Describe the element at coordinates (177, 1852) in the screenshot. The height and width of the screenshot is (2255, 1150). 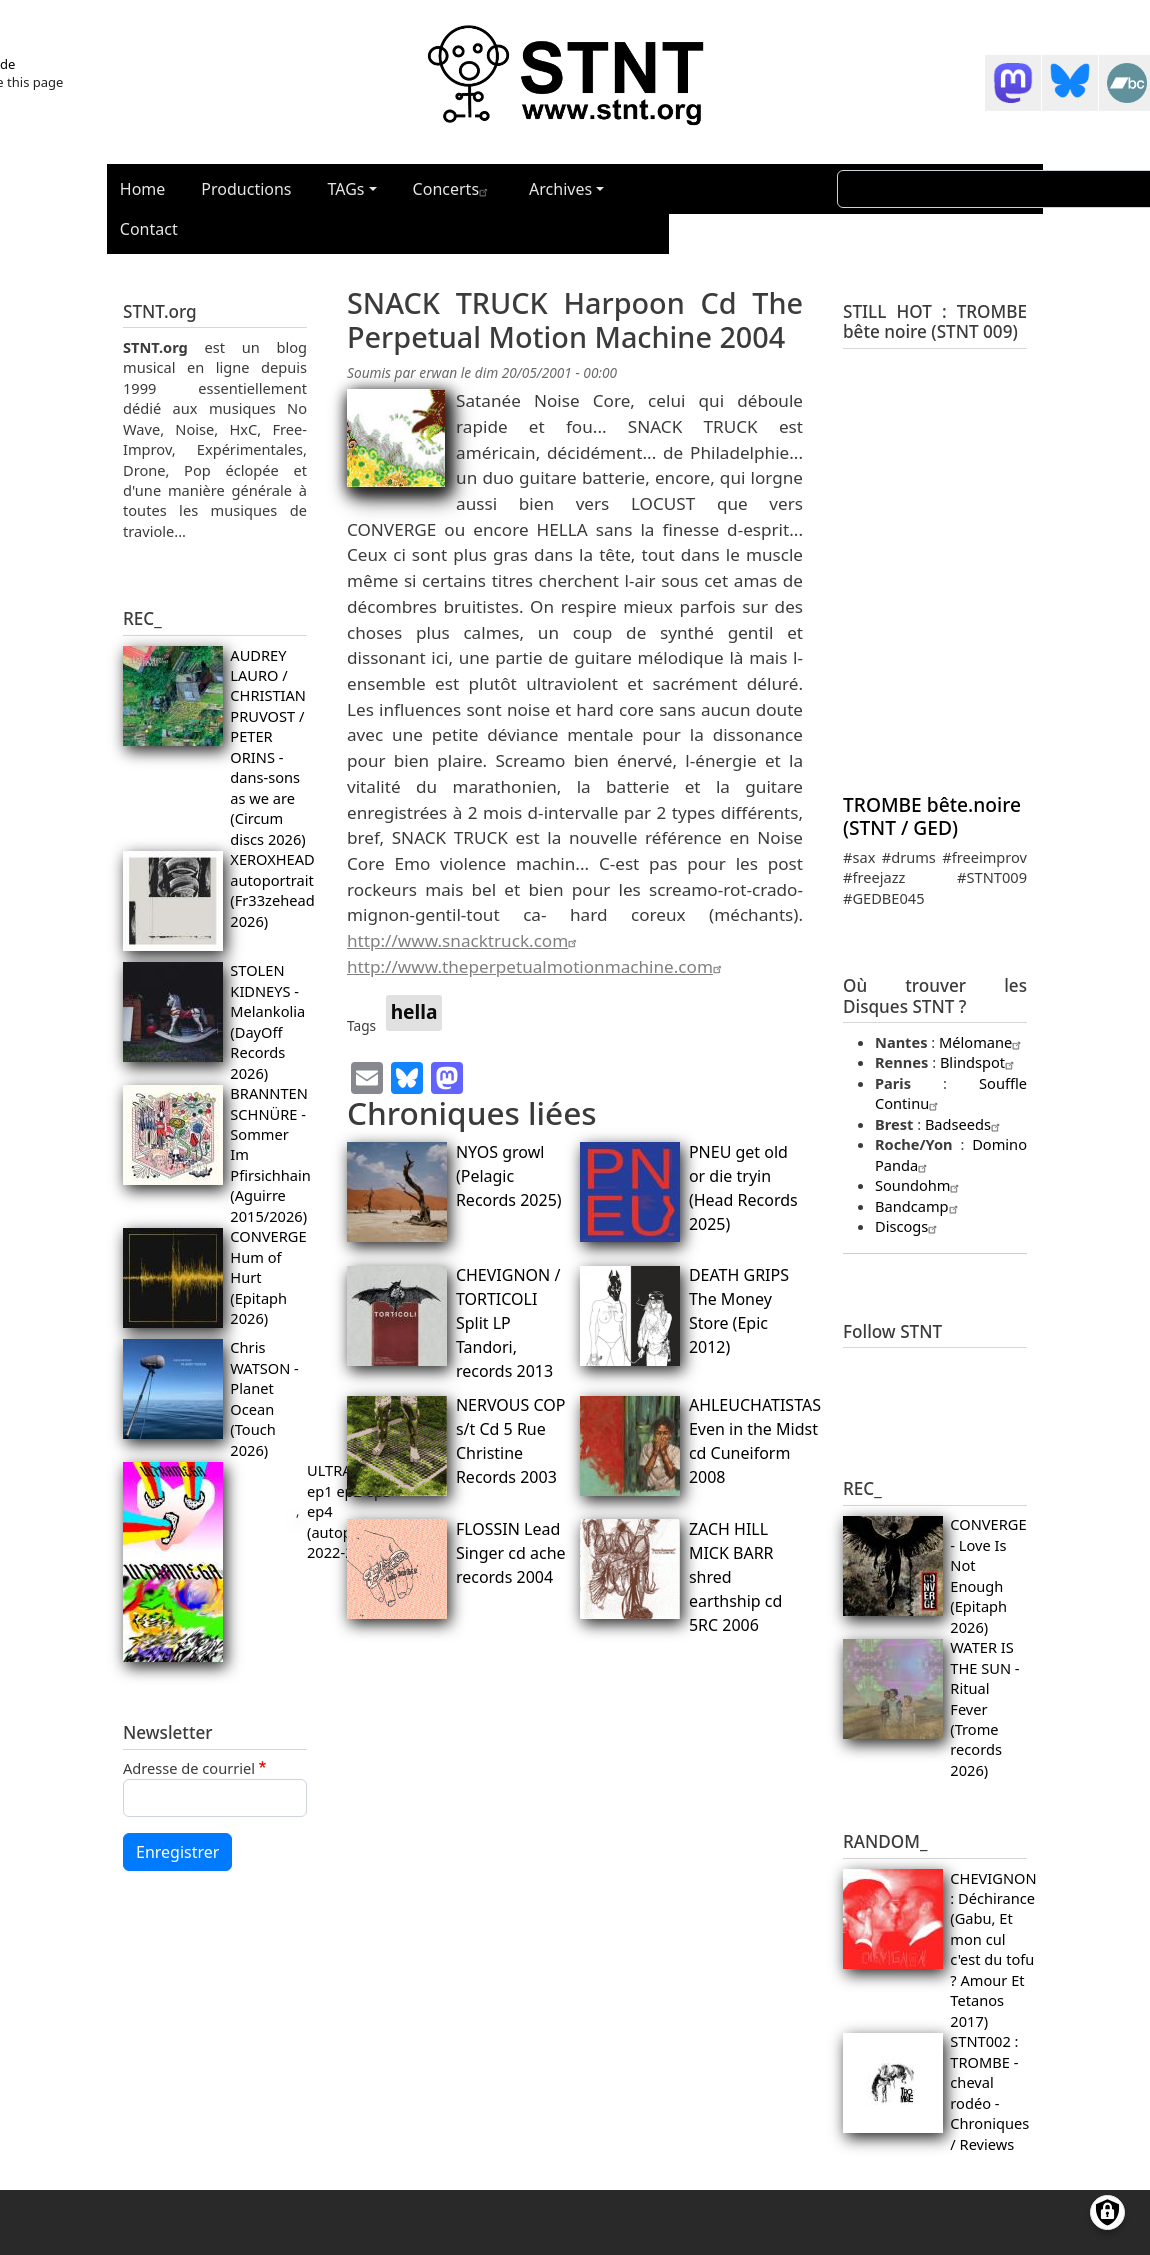
I see `Enregistrer` at that location.